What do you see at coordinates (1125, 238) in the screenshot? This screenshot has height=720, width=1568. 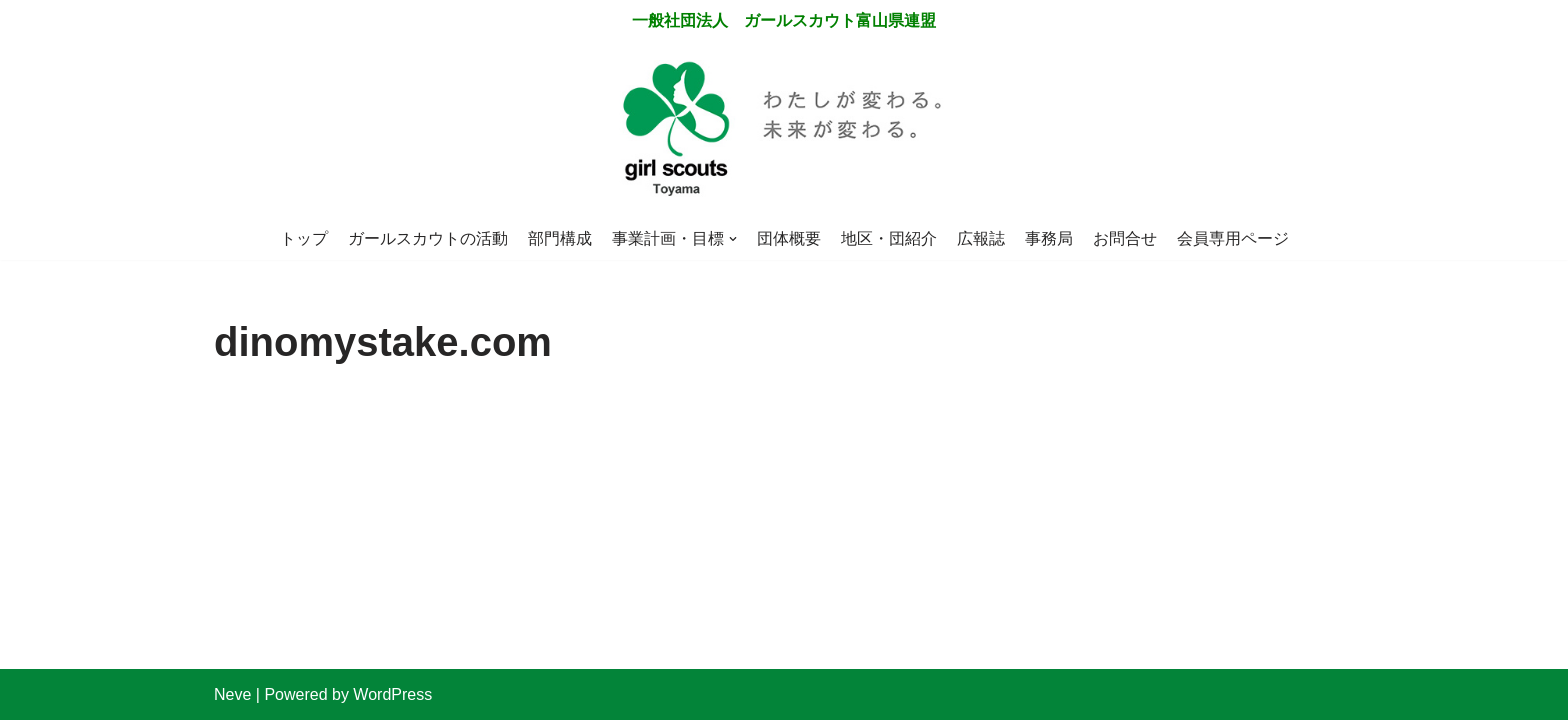 I see `お問合せ` at bounding box center [1125, 238].